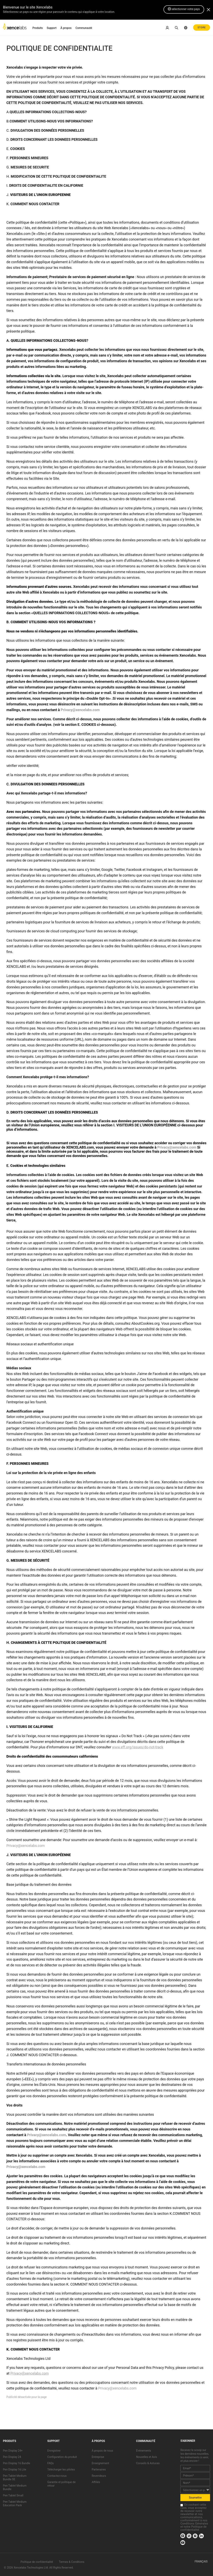  Describe the element at coordinates (61, 2469) in the screenshot. I see `Télécharger les pilotes [link]` at that location.